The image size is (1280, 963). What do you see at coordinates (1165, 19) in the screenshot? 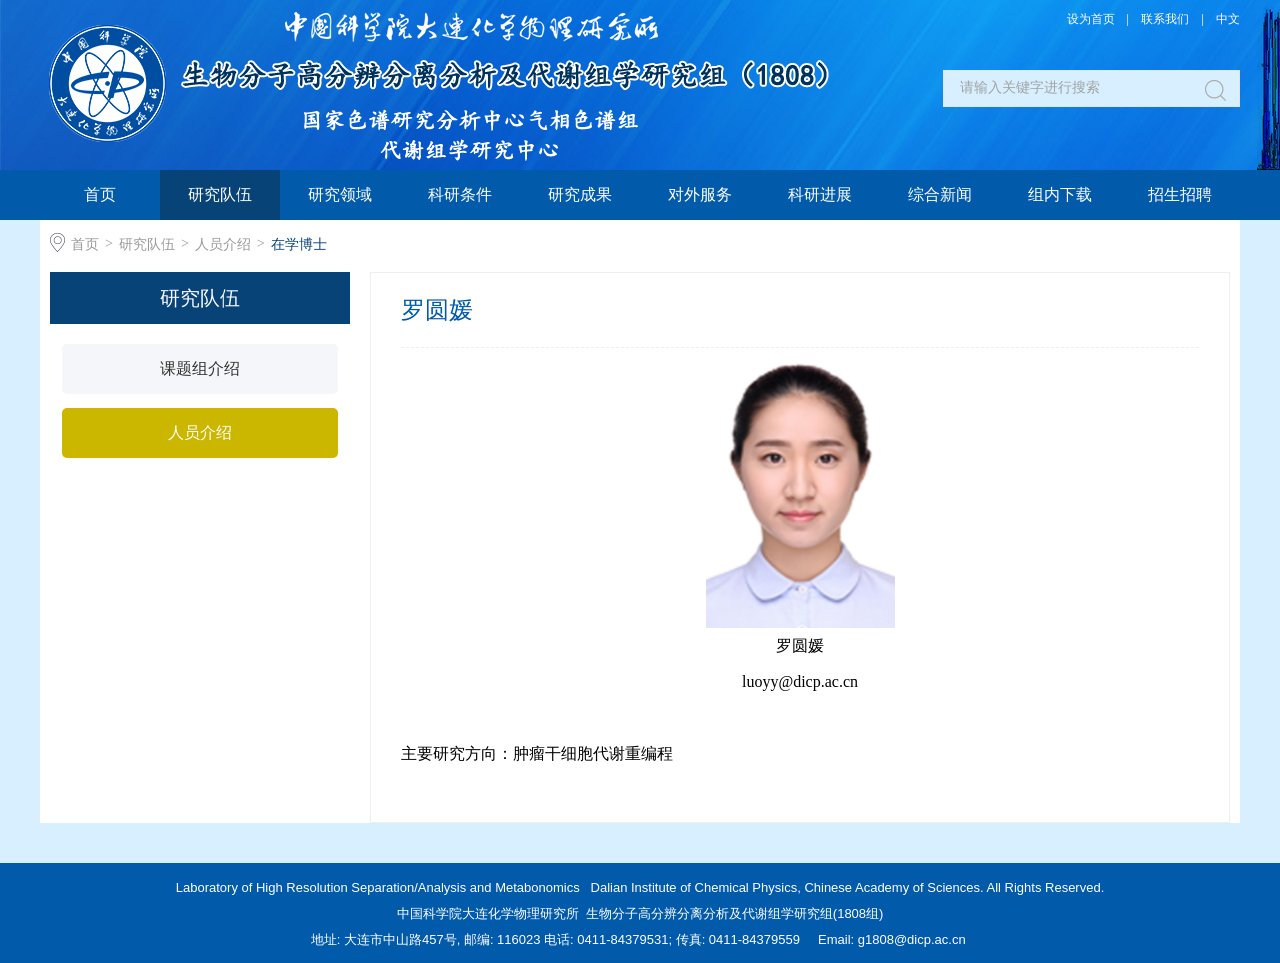
I see `联系我们` at bounding box center [1165, 19].